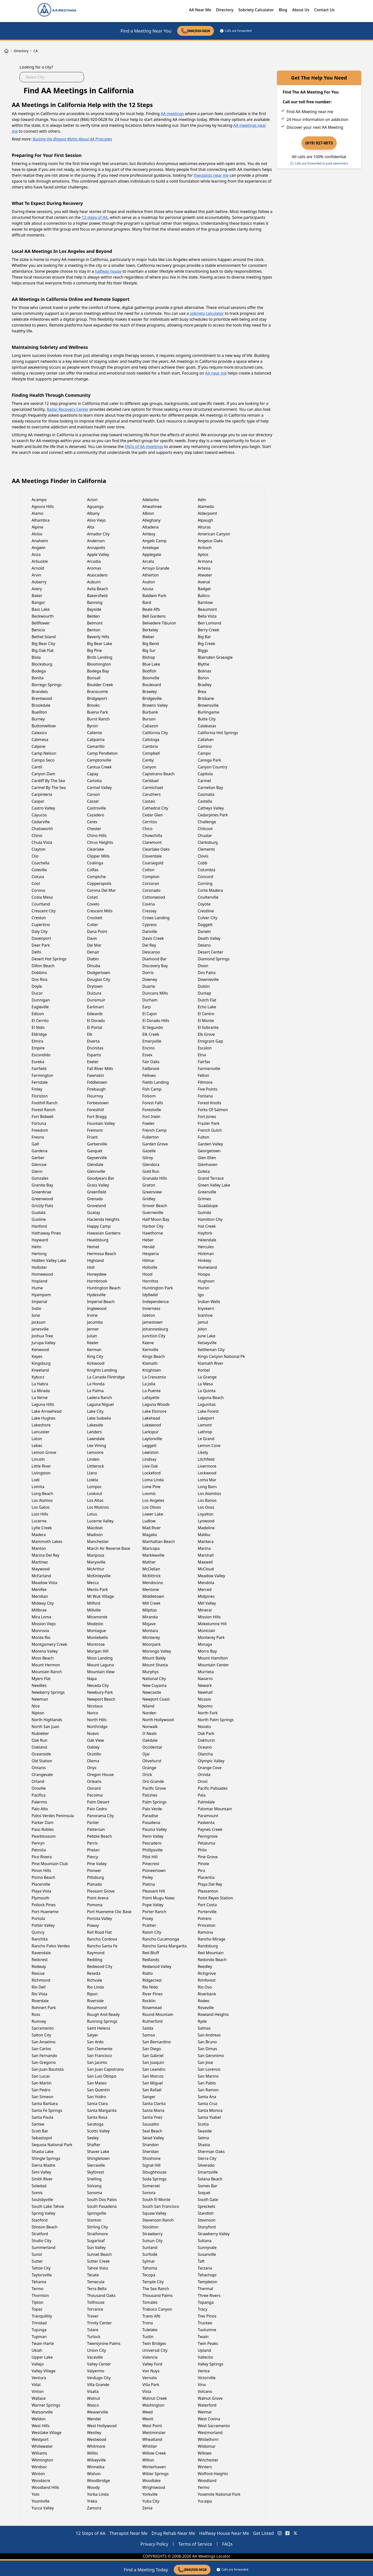  What do you see at coordinates (39, 1034) in the screenshot?
I see `Eldridge` at bounding box center [39, 1034].